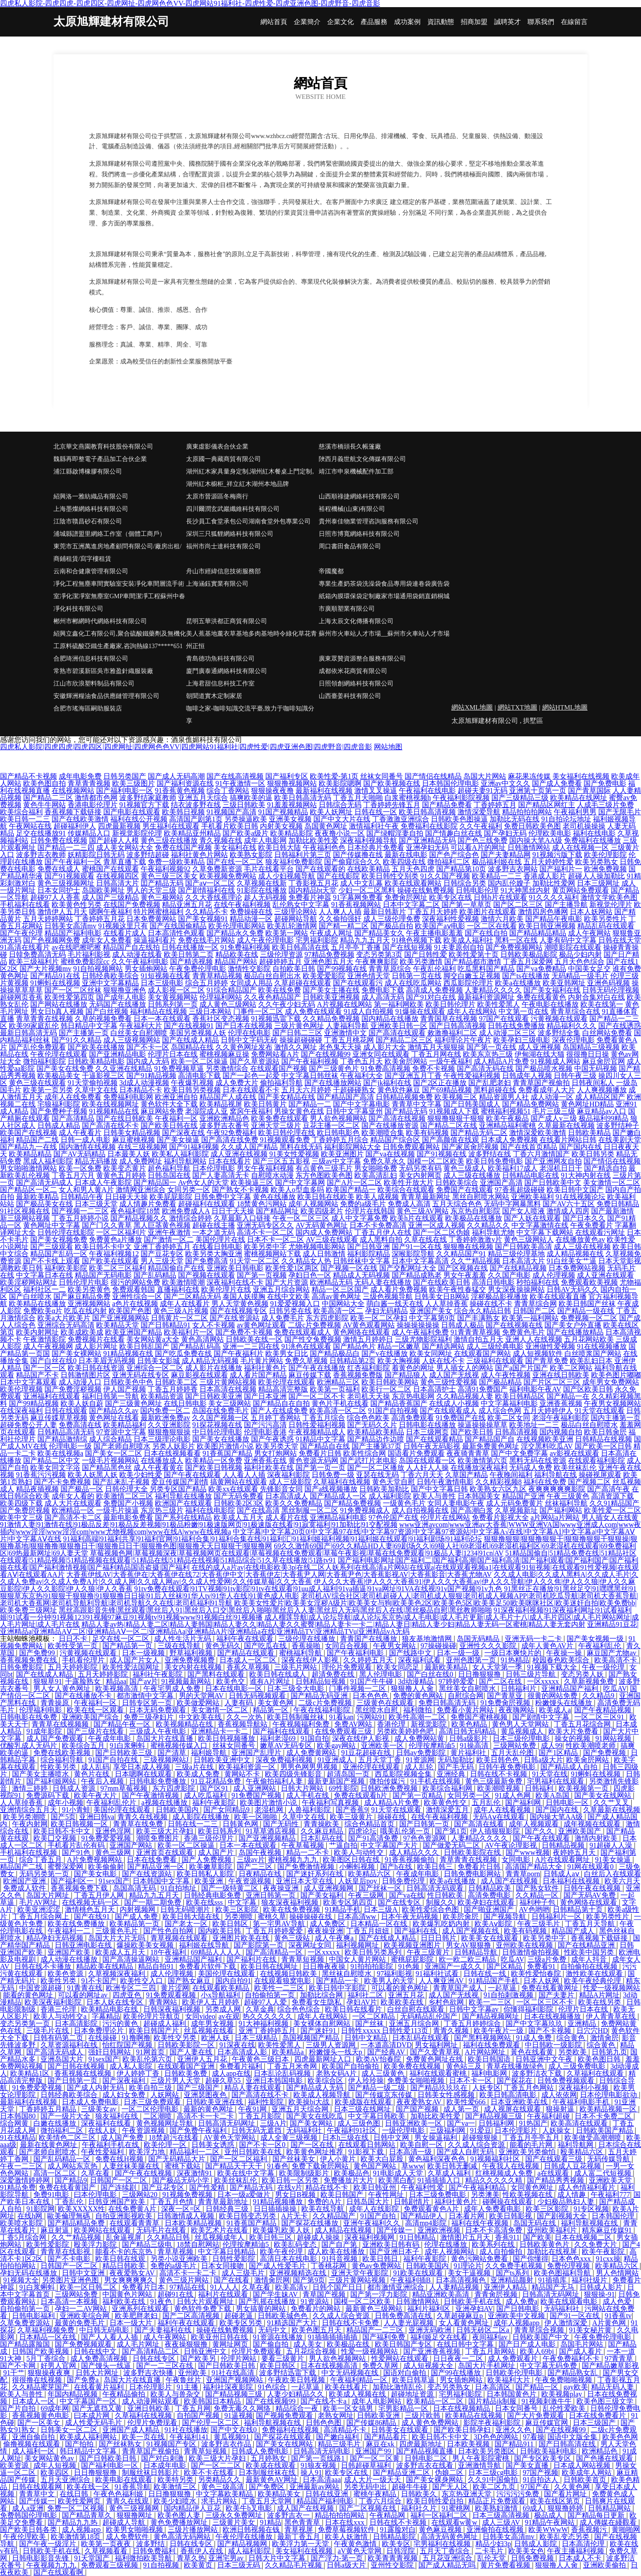 The width and height of the screenshot is (641, 2576). I want to click on 日穴穴HD, so click(592, 2030).